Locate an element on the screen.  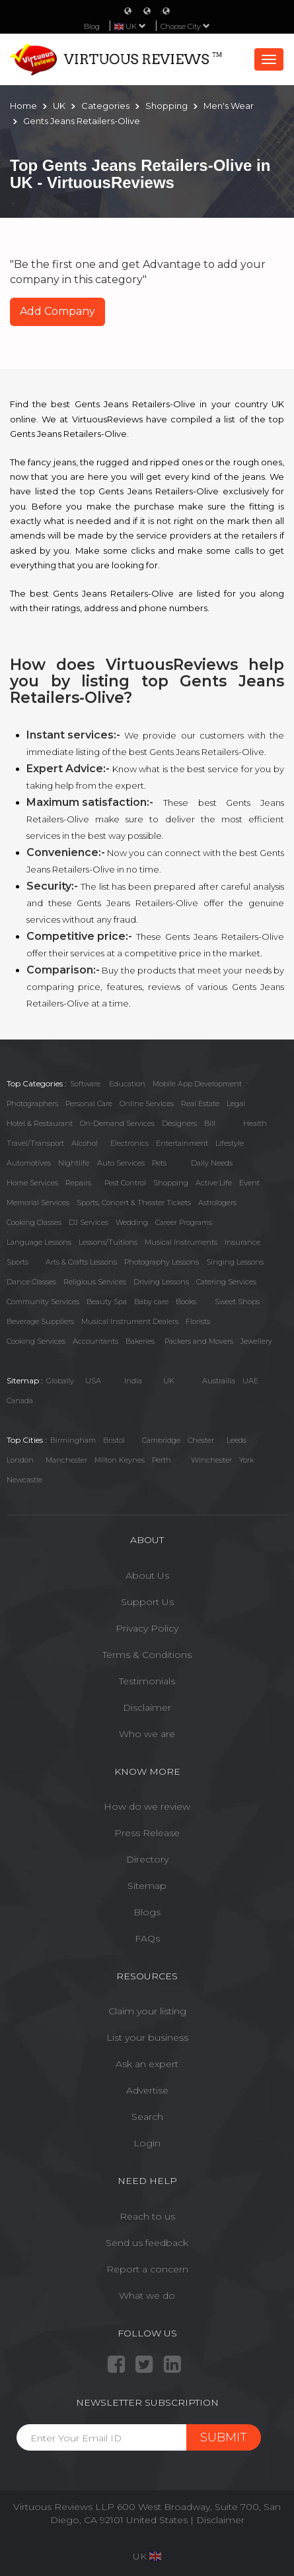
Sports is located at coordinates (17, 1262).